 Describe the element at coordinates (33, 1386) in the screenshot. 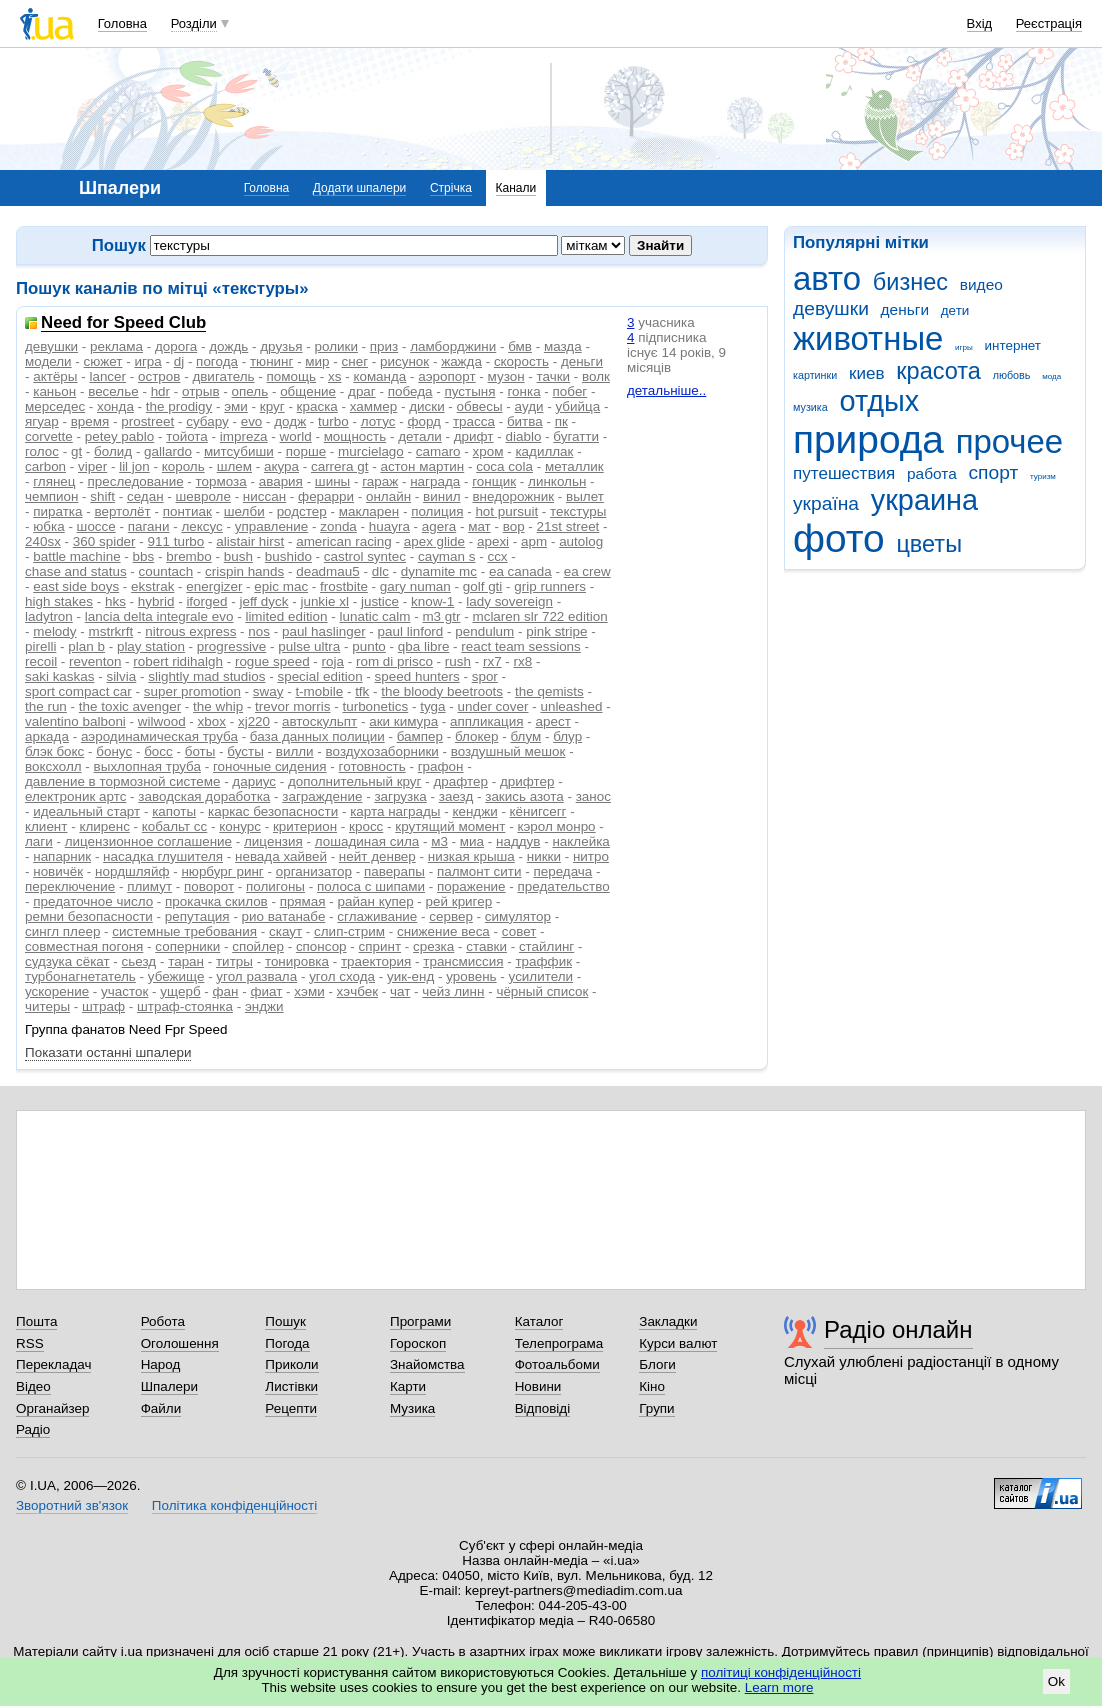

I see `Відео` at that location.